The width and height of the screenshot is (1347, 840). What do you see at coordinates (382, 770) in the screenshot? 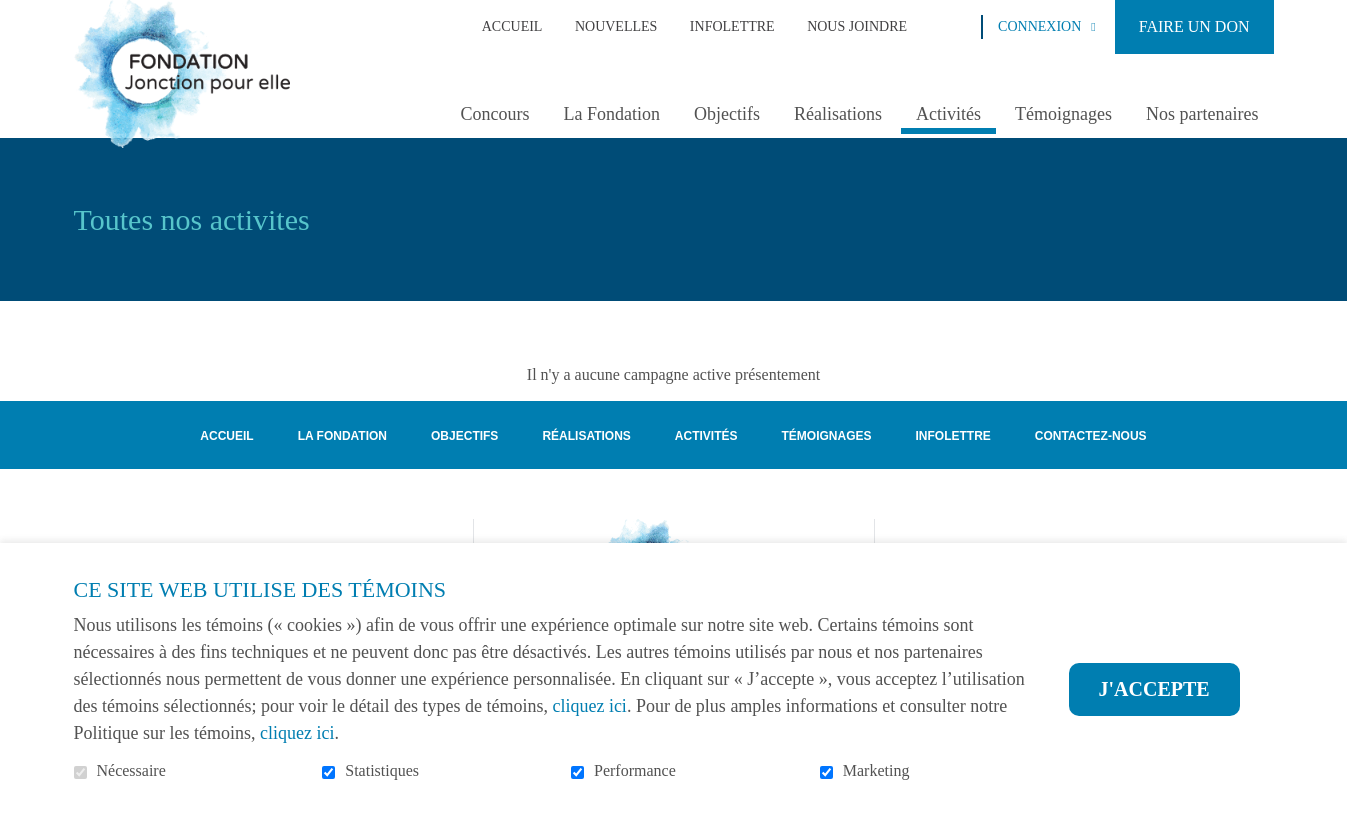
I see `Statistiques` at bounding box center [382, 770].